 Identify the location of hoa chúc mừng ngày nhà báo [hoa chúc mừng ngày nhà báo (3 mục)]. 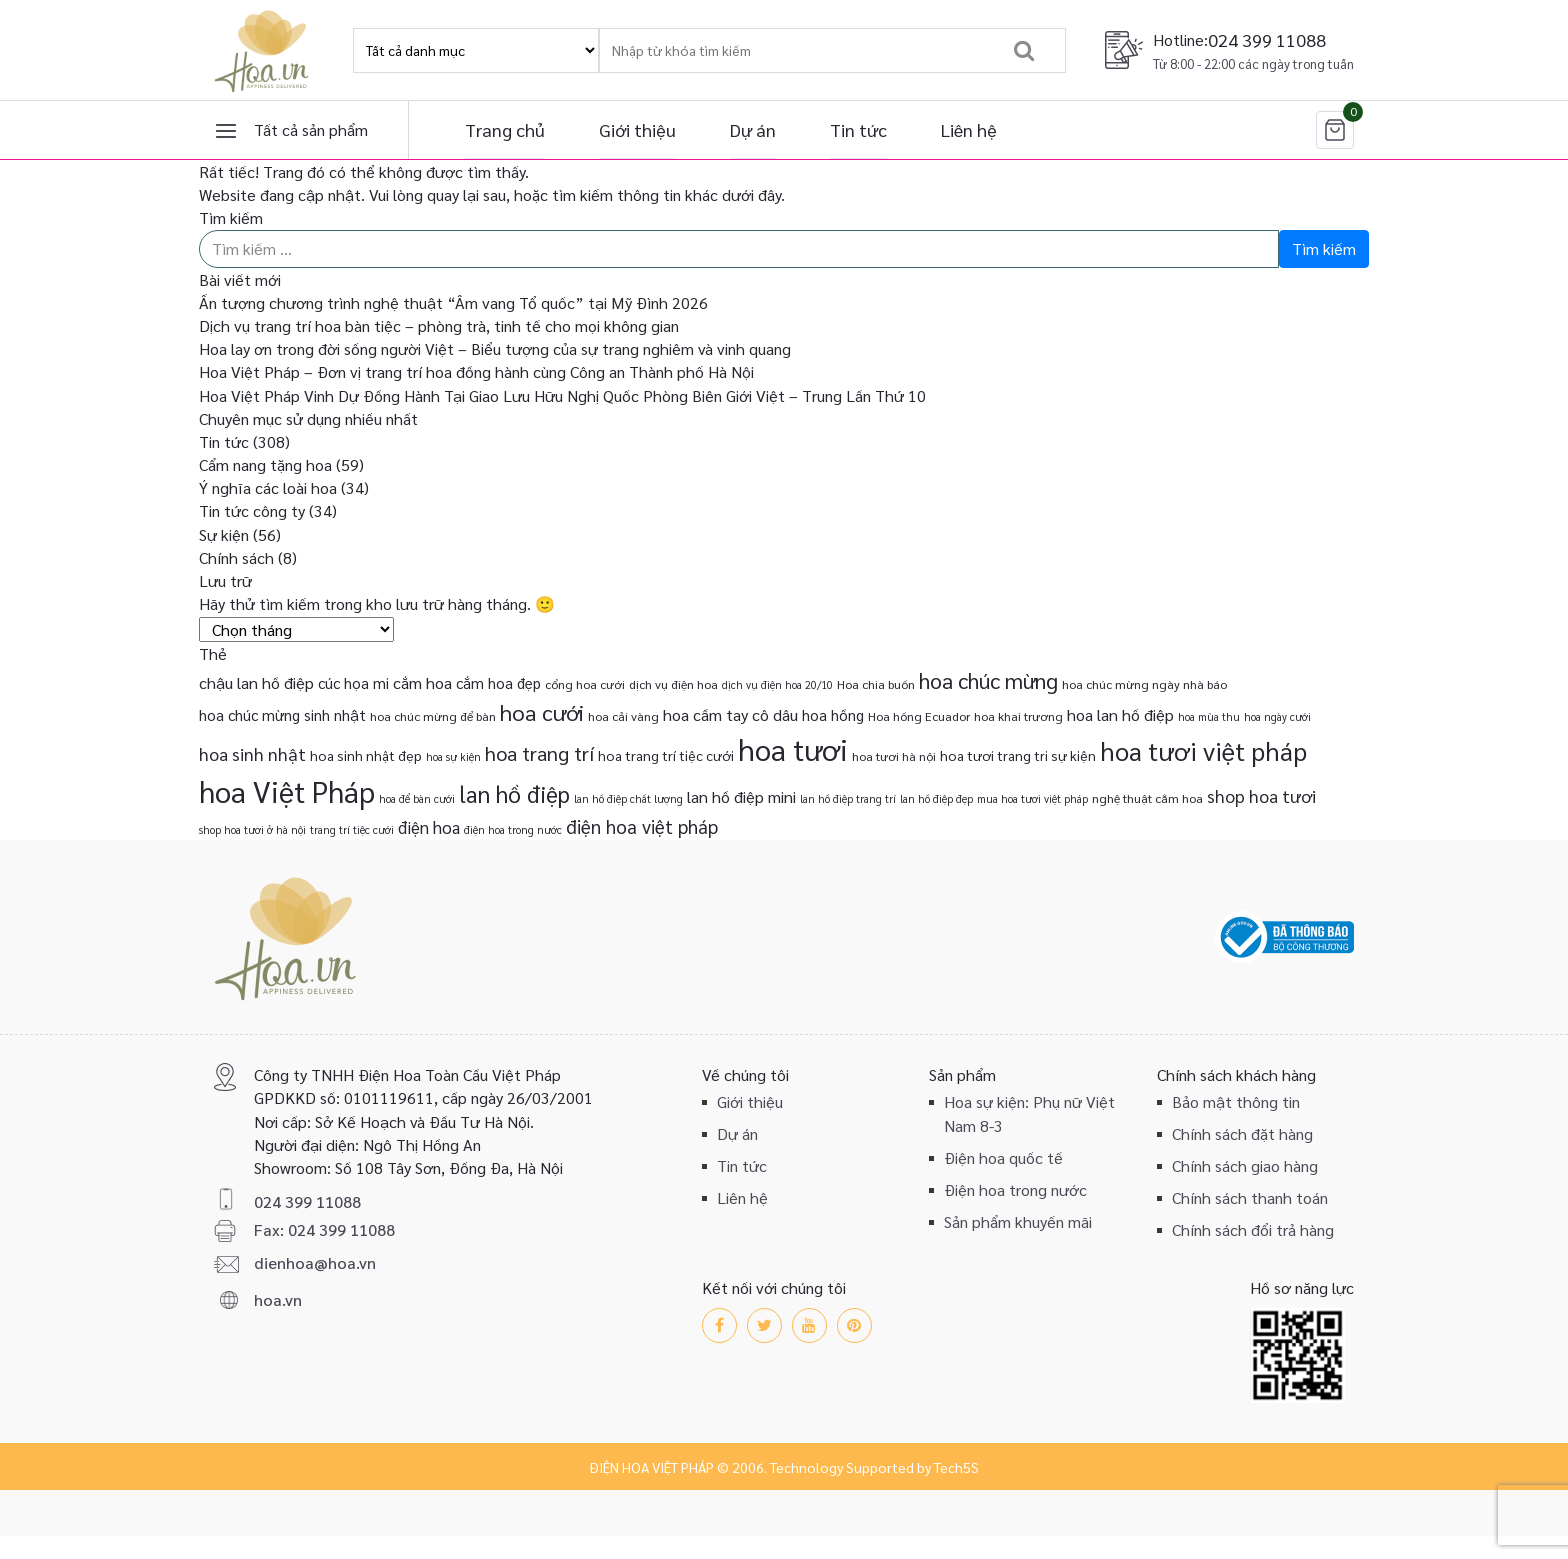
(1144, 684).